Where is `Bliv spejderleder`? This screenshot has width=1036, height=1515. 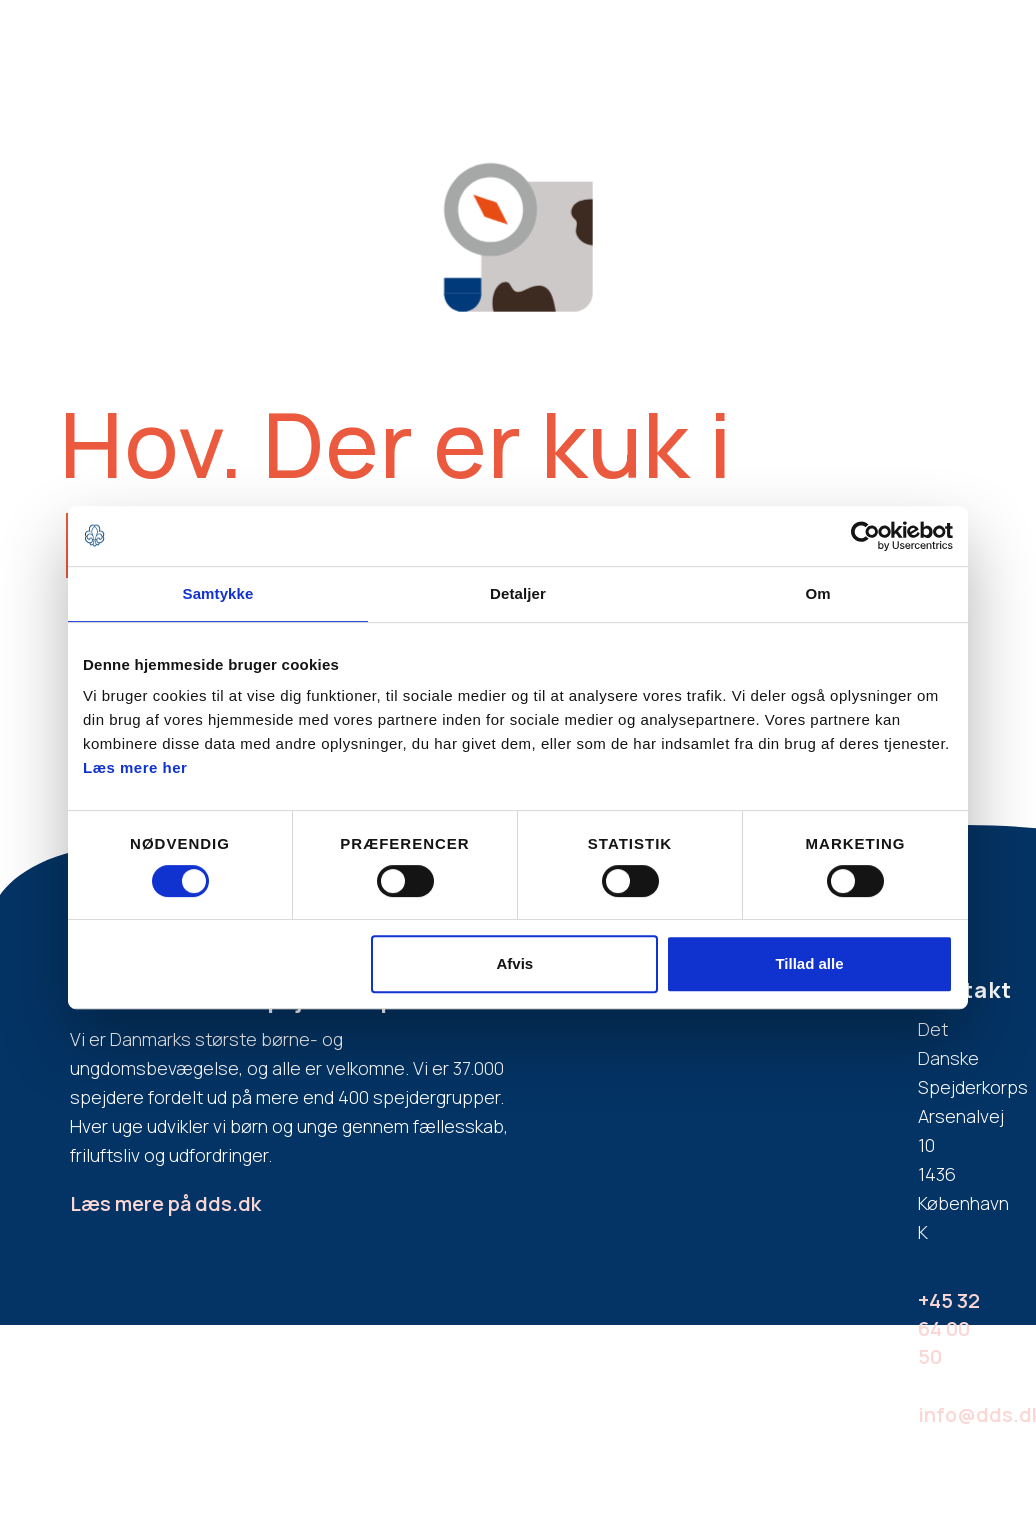 Bliv spejderleder is located at coordinates (829, 41).